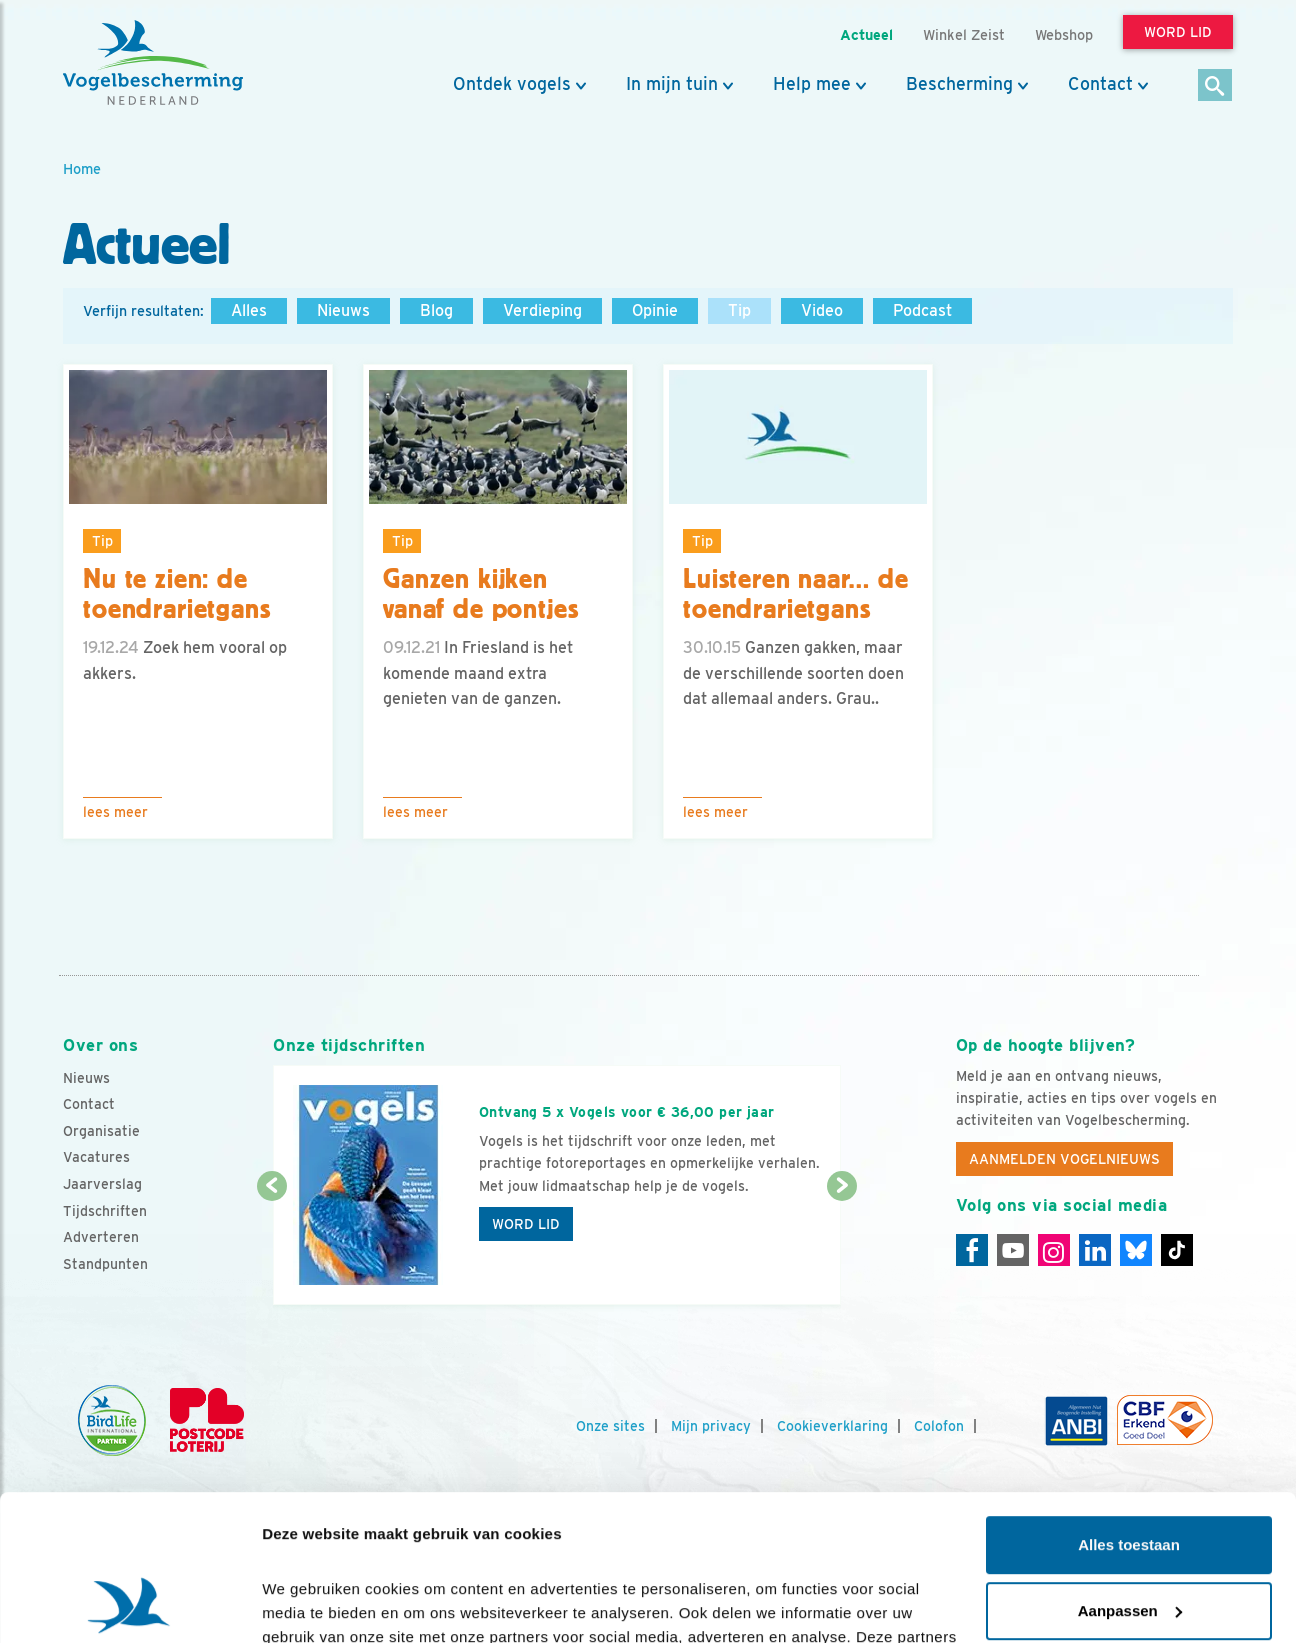  What do you see at coordinates (105, 1211) in the screenshot?
I see `Tijdschriften` at bounding box center [105, 1211].